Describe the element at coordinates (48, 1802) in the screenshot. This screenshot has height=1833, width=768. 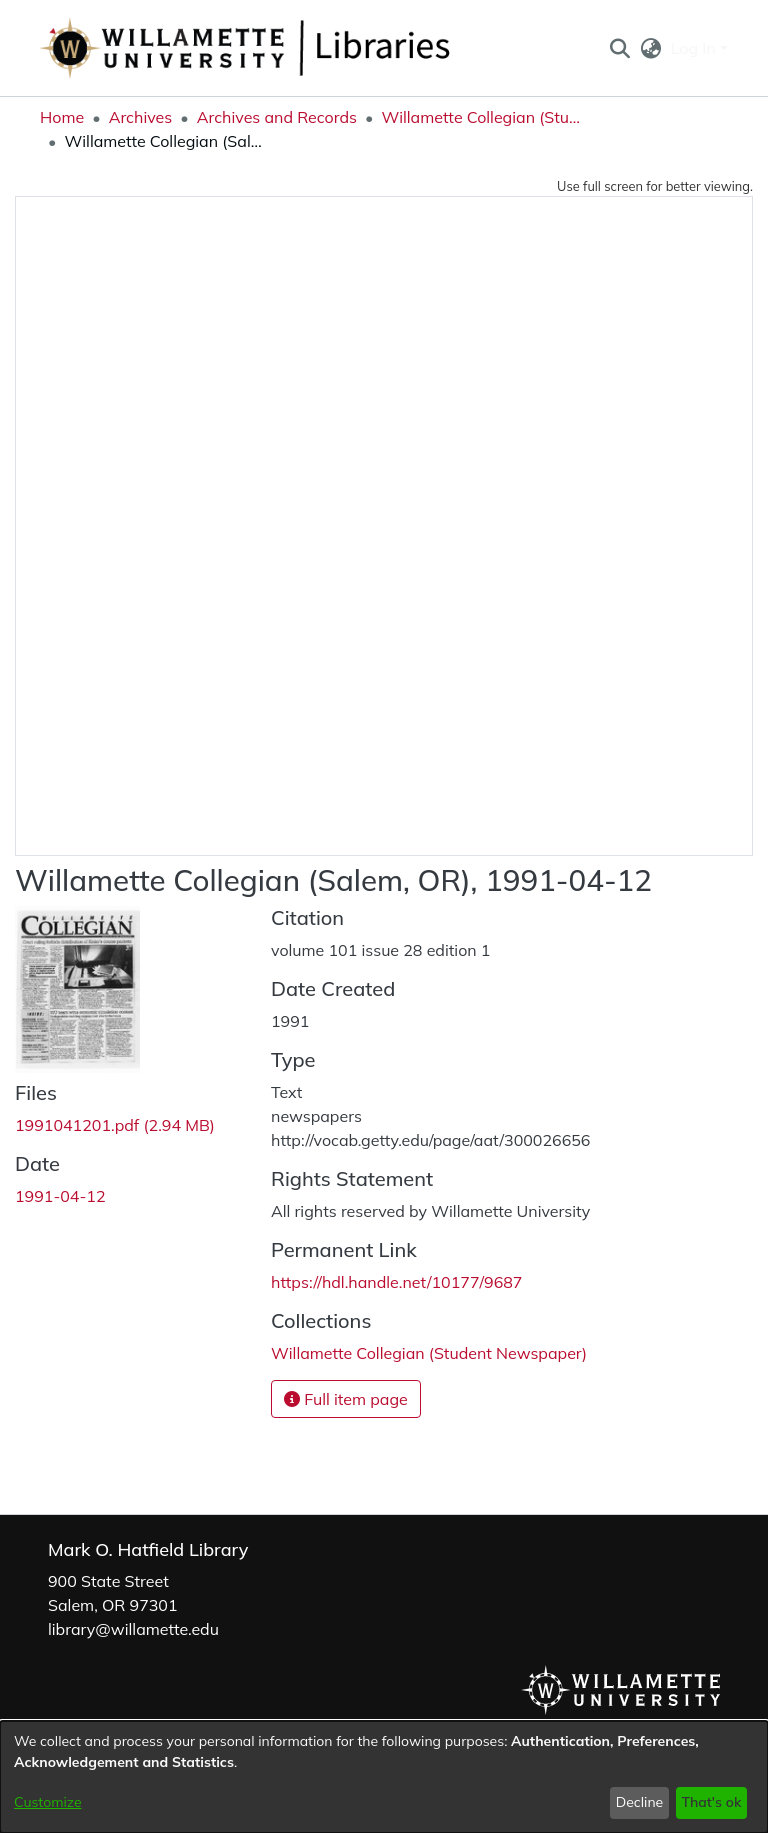
I see `Customize` at that location.